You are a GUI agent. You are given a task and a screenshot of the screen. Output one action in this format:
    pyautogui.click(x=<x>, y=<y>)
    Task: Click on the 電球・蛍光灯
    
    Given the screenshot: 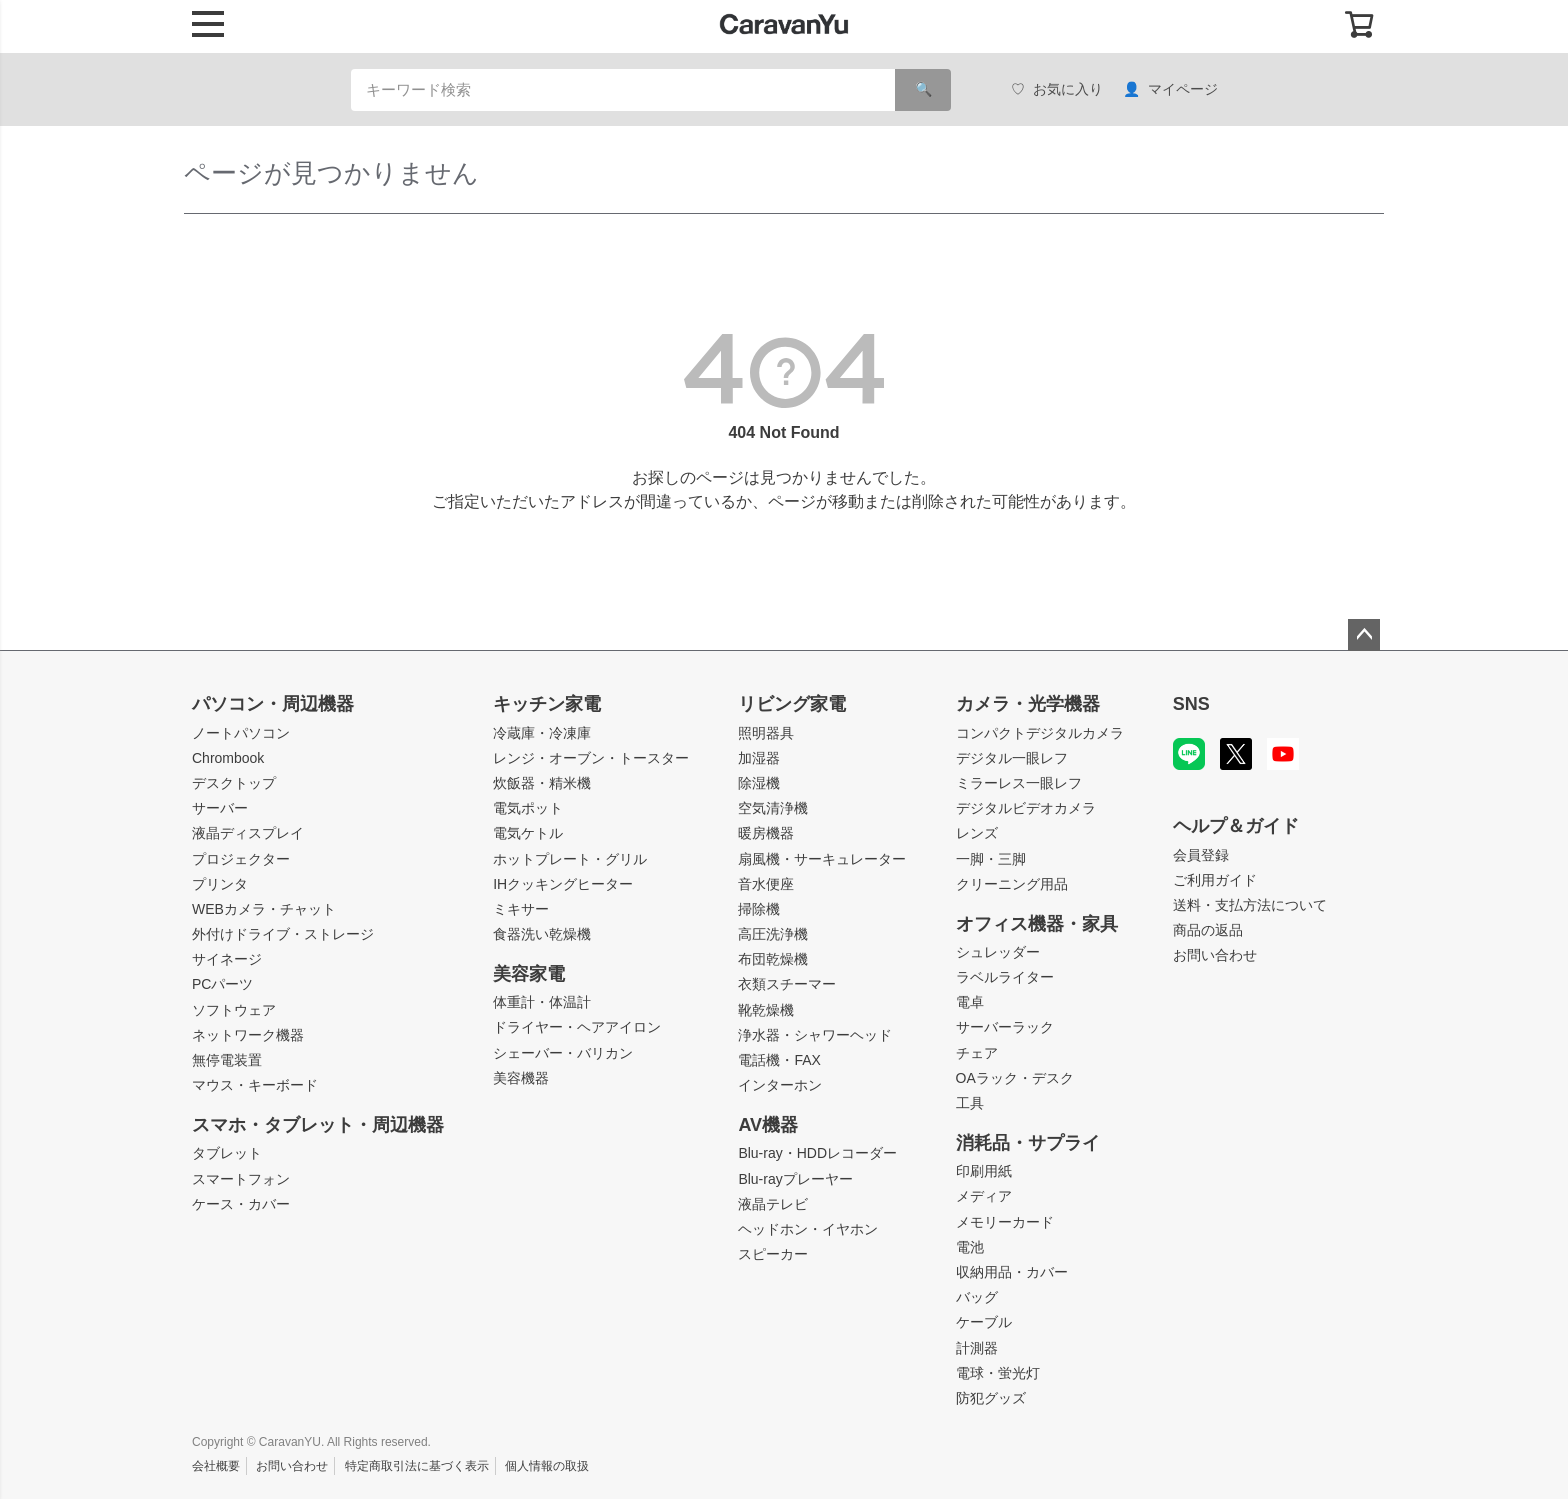 What is the action you would take?
    pyautogui.click(x=998, y=1373)
    